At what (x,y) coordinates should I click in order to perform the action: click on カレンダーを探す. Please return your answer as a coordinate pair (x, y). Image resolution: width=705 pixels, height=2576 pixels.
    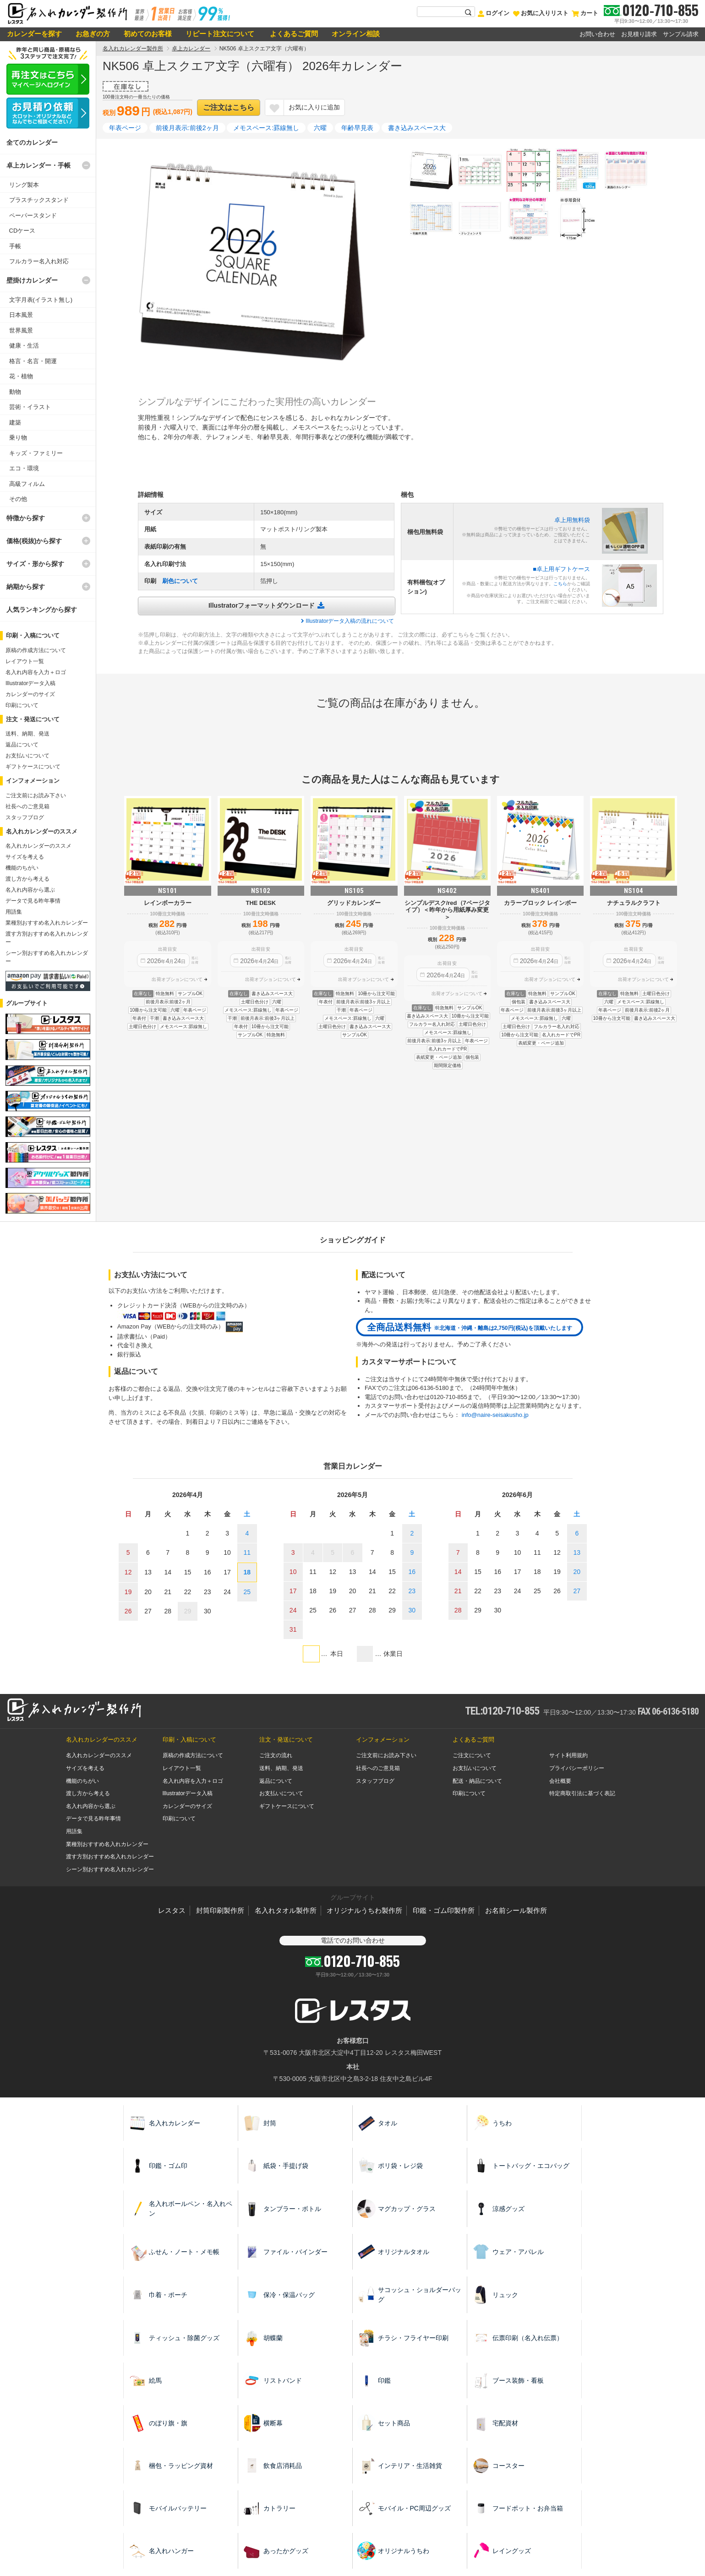
    Looking at the image, I should click on (34, 34).